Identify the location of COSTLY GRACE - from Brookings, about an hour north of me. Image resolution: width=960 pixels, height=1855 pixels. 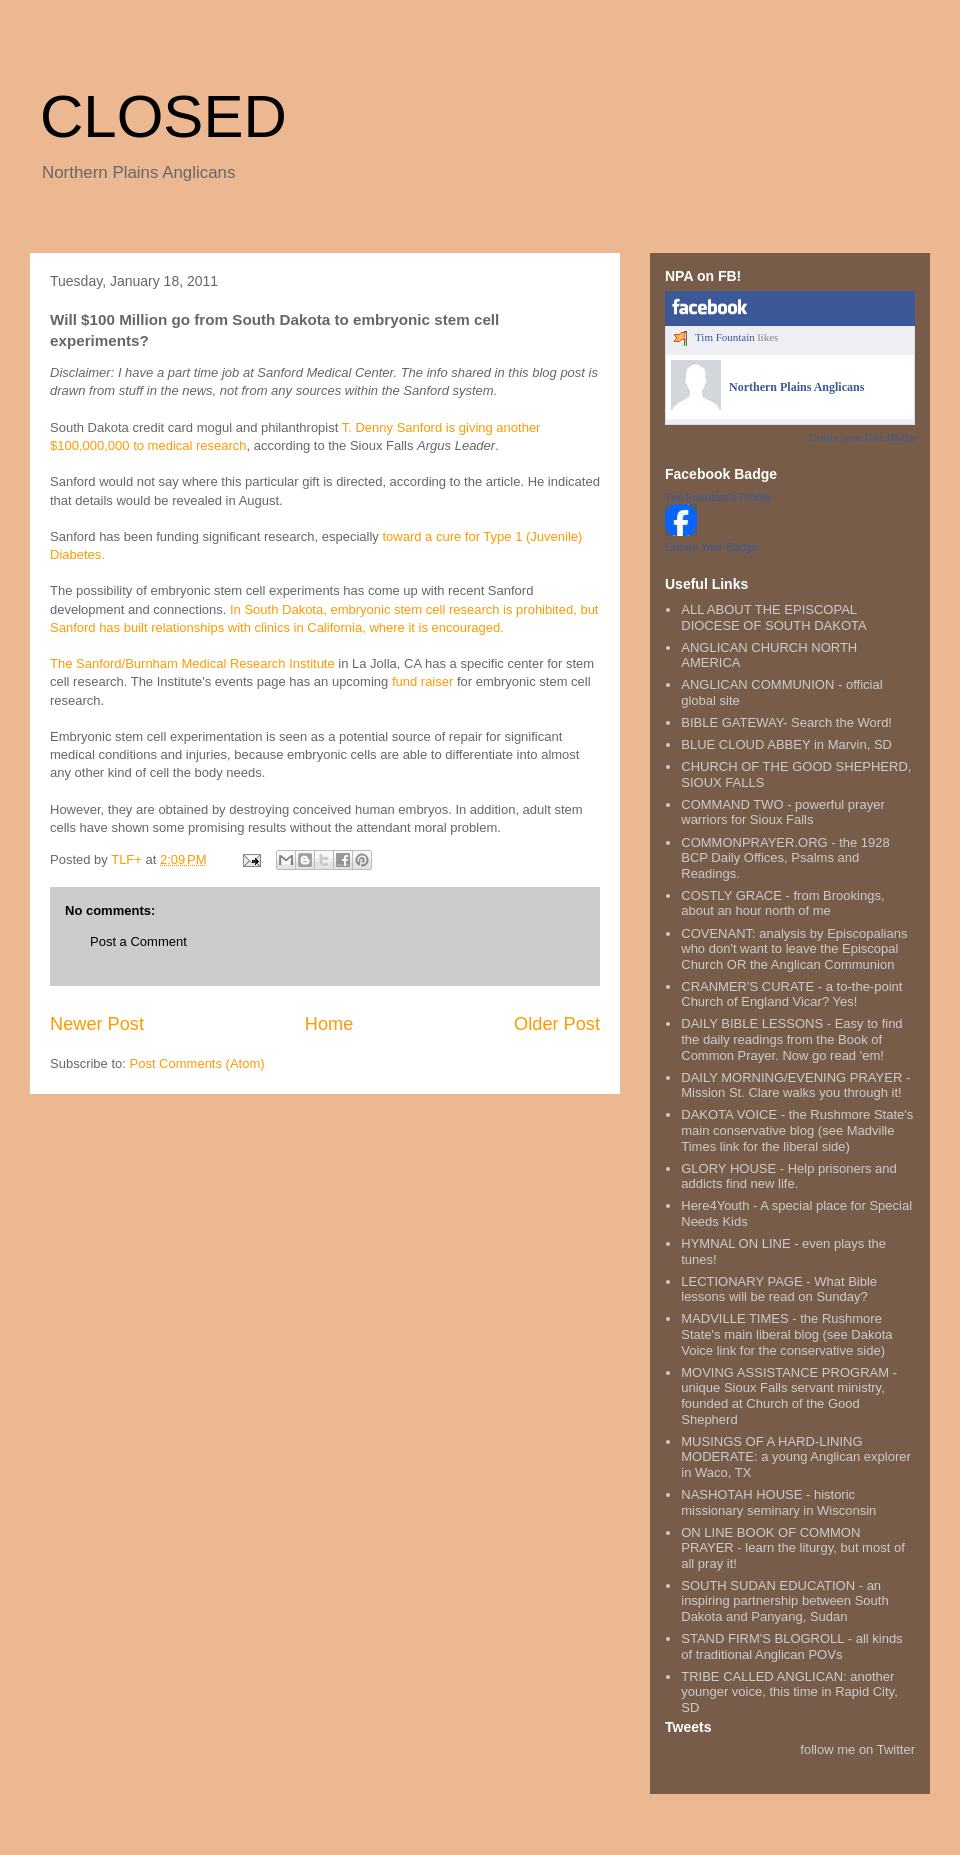
(782, 903).